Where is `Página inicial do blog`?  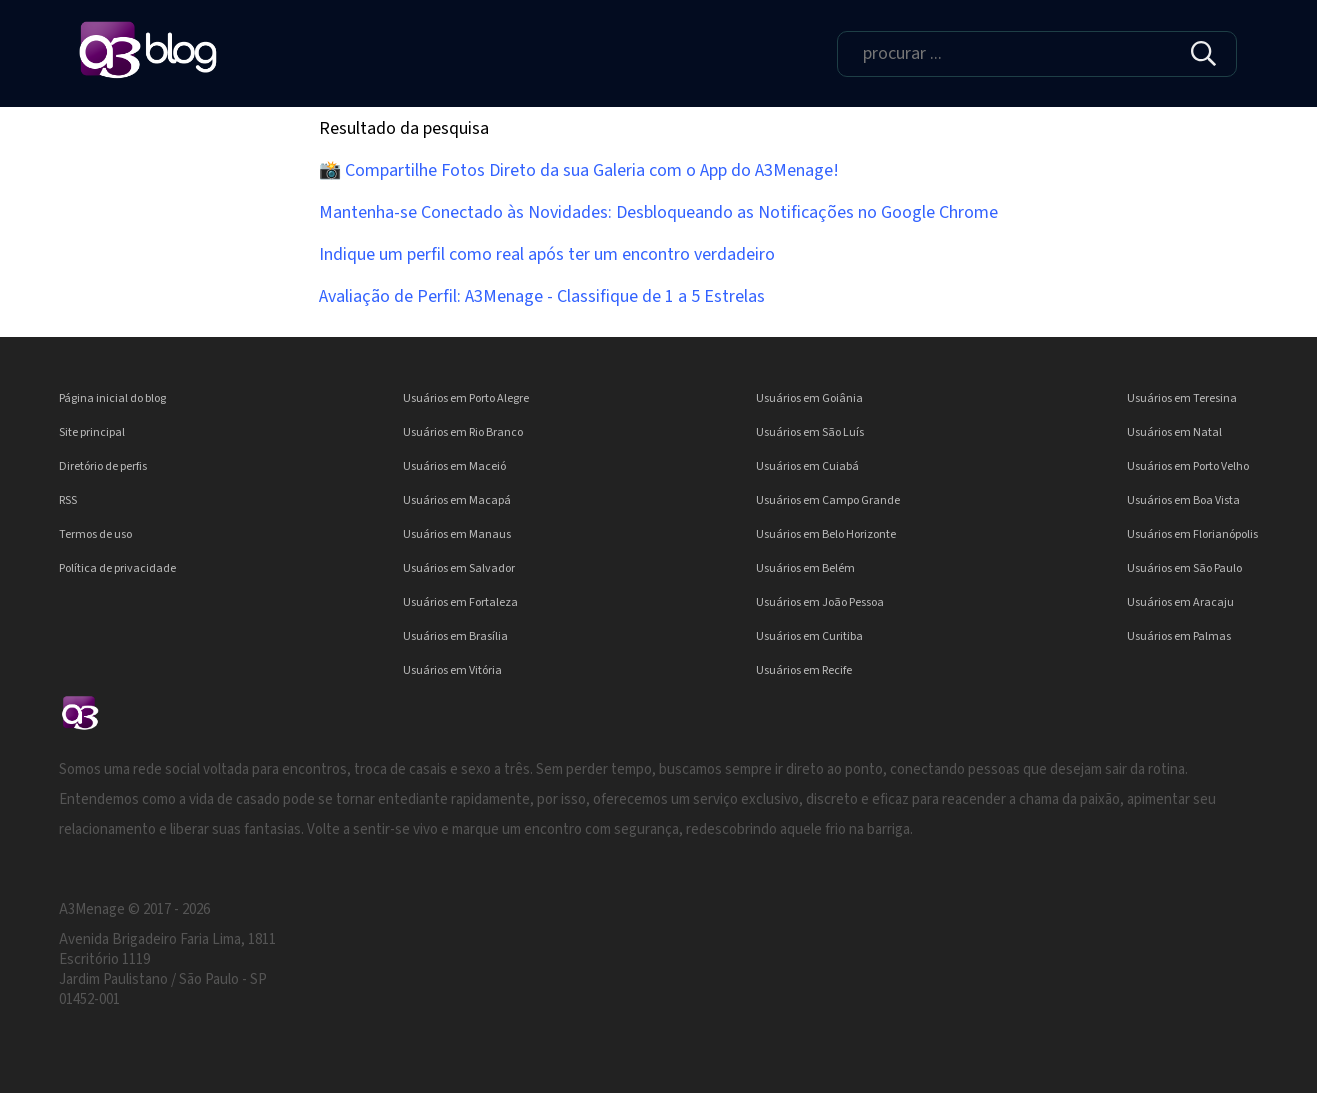
Página inicial do blog is located at coordinates (112, 398).